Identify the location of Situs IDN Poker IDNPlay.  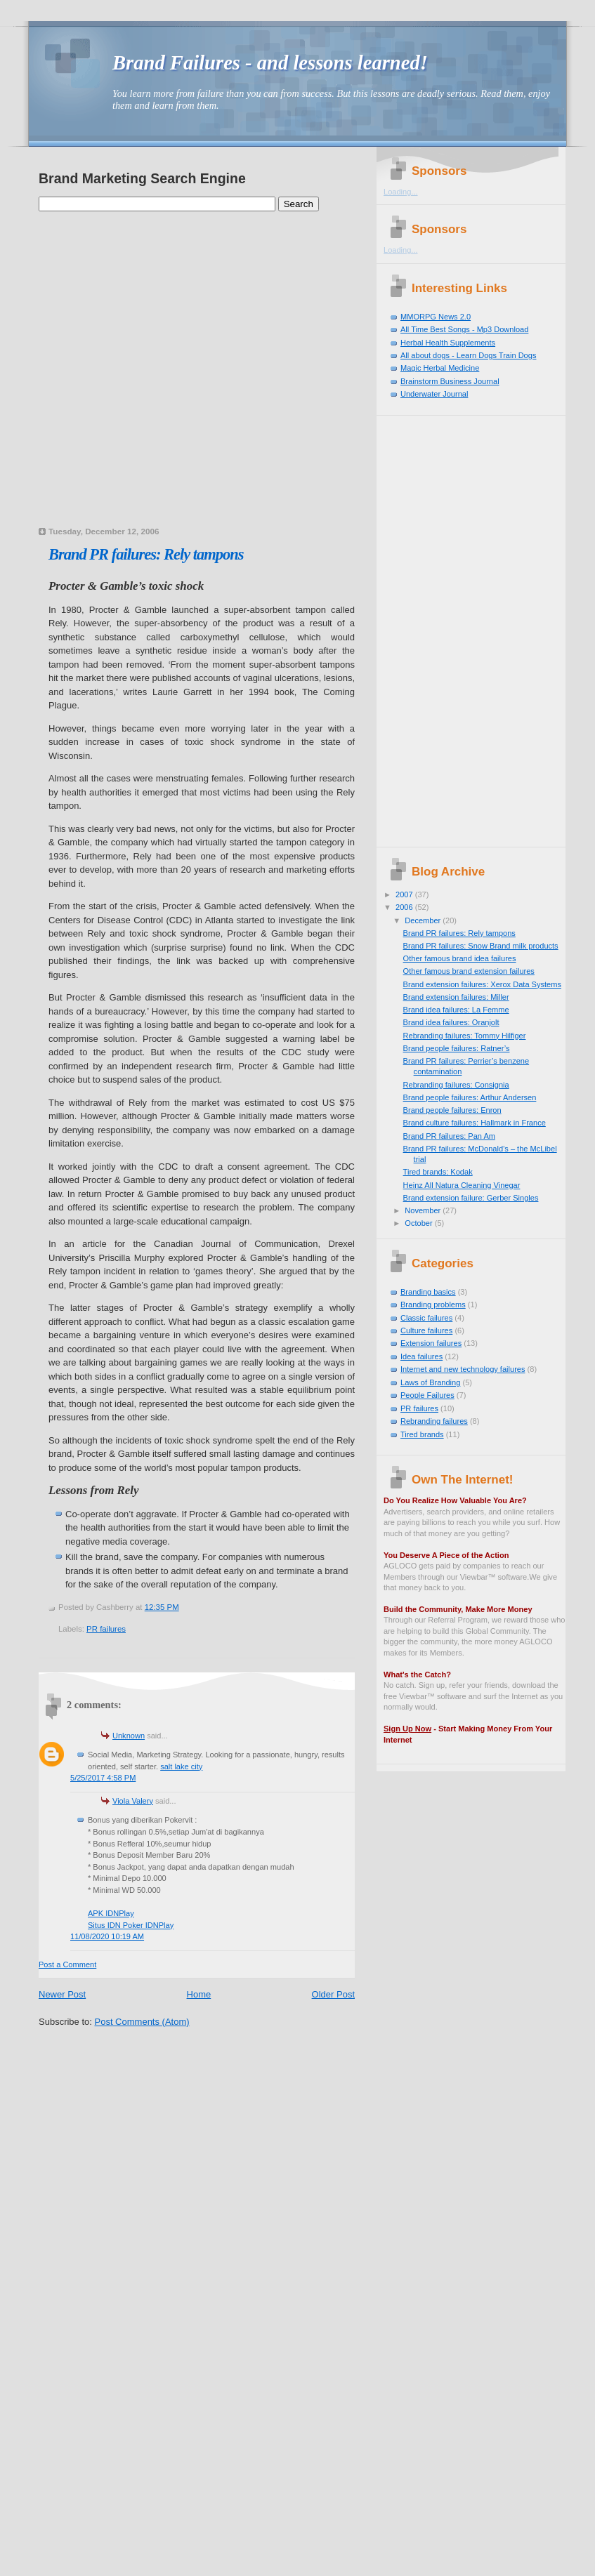
(131, 1925).